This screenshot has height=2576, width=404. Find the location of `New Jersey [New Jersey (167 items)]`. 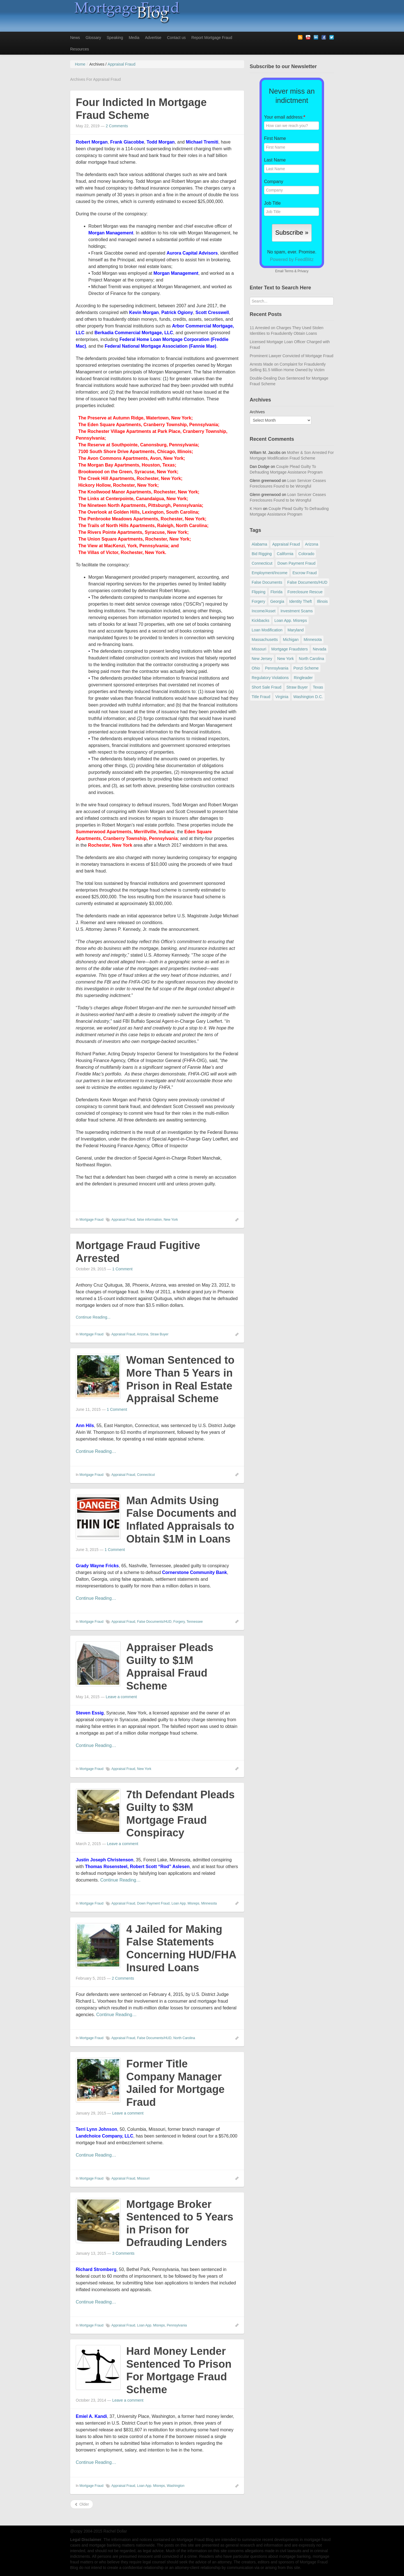

New Jersey [New Jersey (167 items)] is located at coordinates (262, 658).